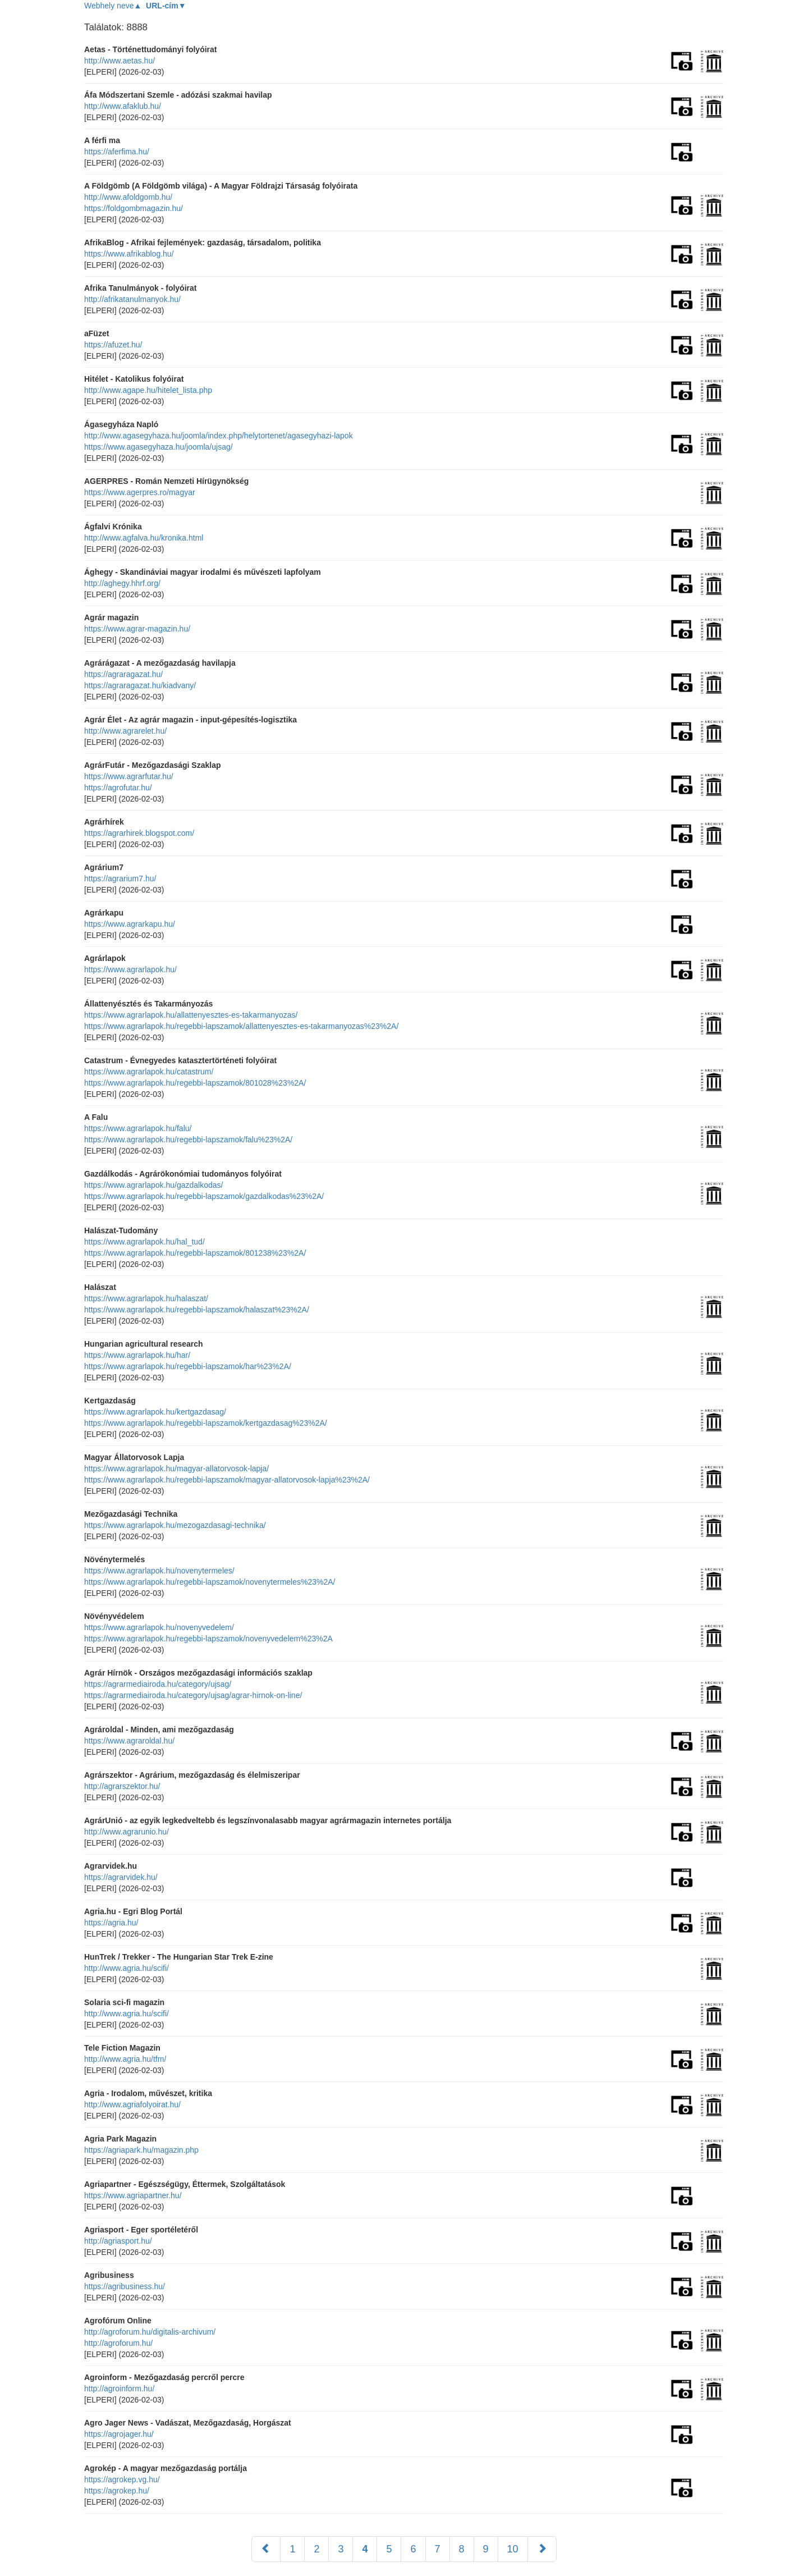 This screenshot has width=808, height=2576. What do you see at coordinates (205, 1423) in the screenshot?
I see `https://www.agrarlapok.hu/regebbi-lapszamok/kertgazdasag%23%2A/` at bounding box center [205, 1423].